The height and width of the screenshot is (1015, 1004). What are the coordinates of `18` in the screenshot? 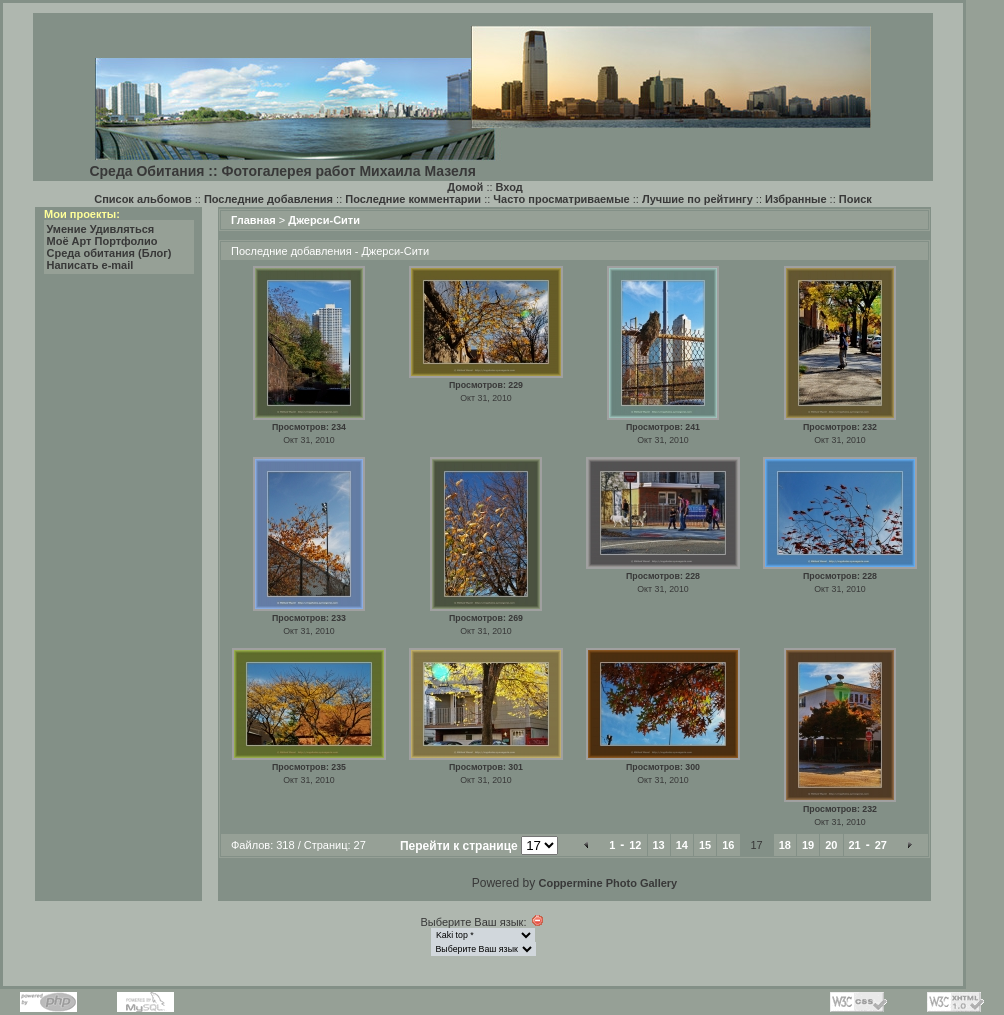 It's located at (785, 845).